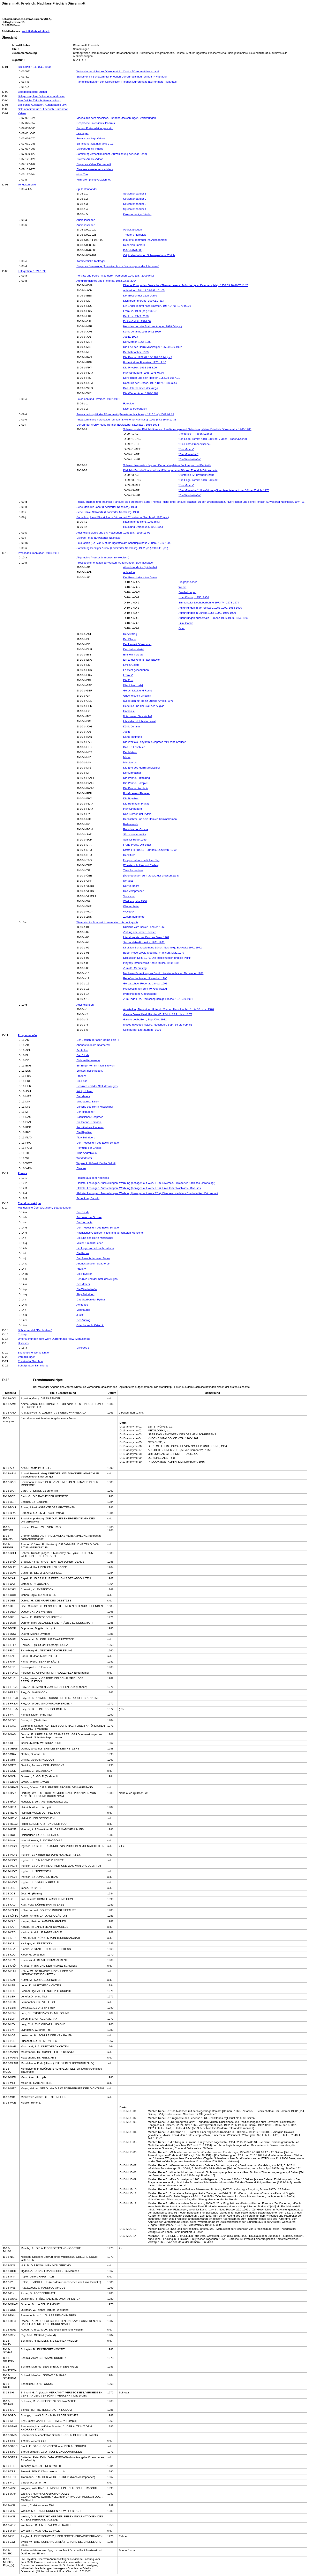 This screenshot has width=309, height=2576. Describe the element at coordinates (140, 295) in the screenshot. I see `Der Besuch der alten Dame` at that location.